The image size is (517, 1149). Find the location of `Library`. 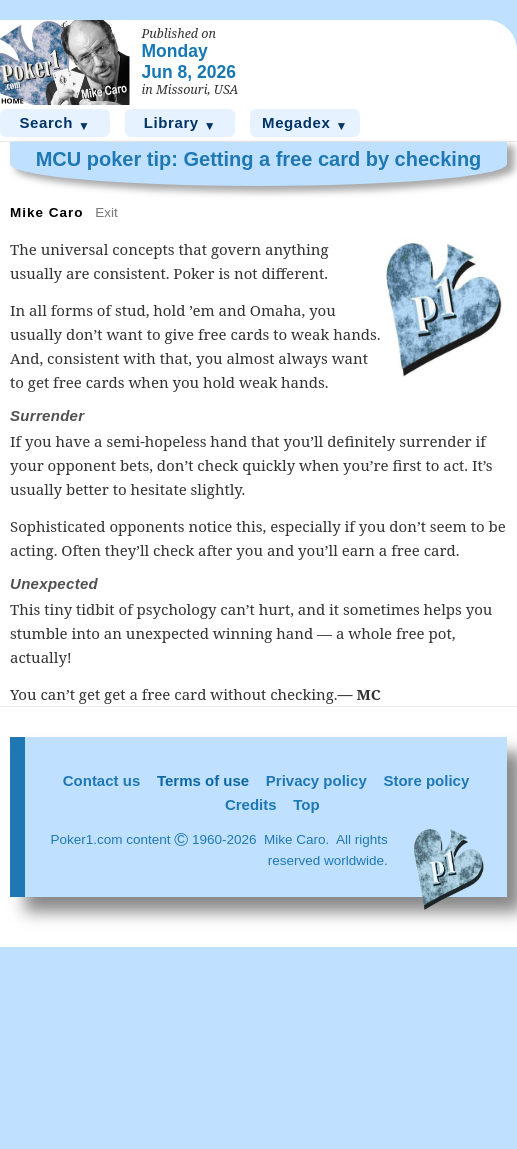

Library is located at coordinates (180, 123).